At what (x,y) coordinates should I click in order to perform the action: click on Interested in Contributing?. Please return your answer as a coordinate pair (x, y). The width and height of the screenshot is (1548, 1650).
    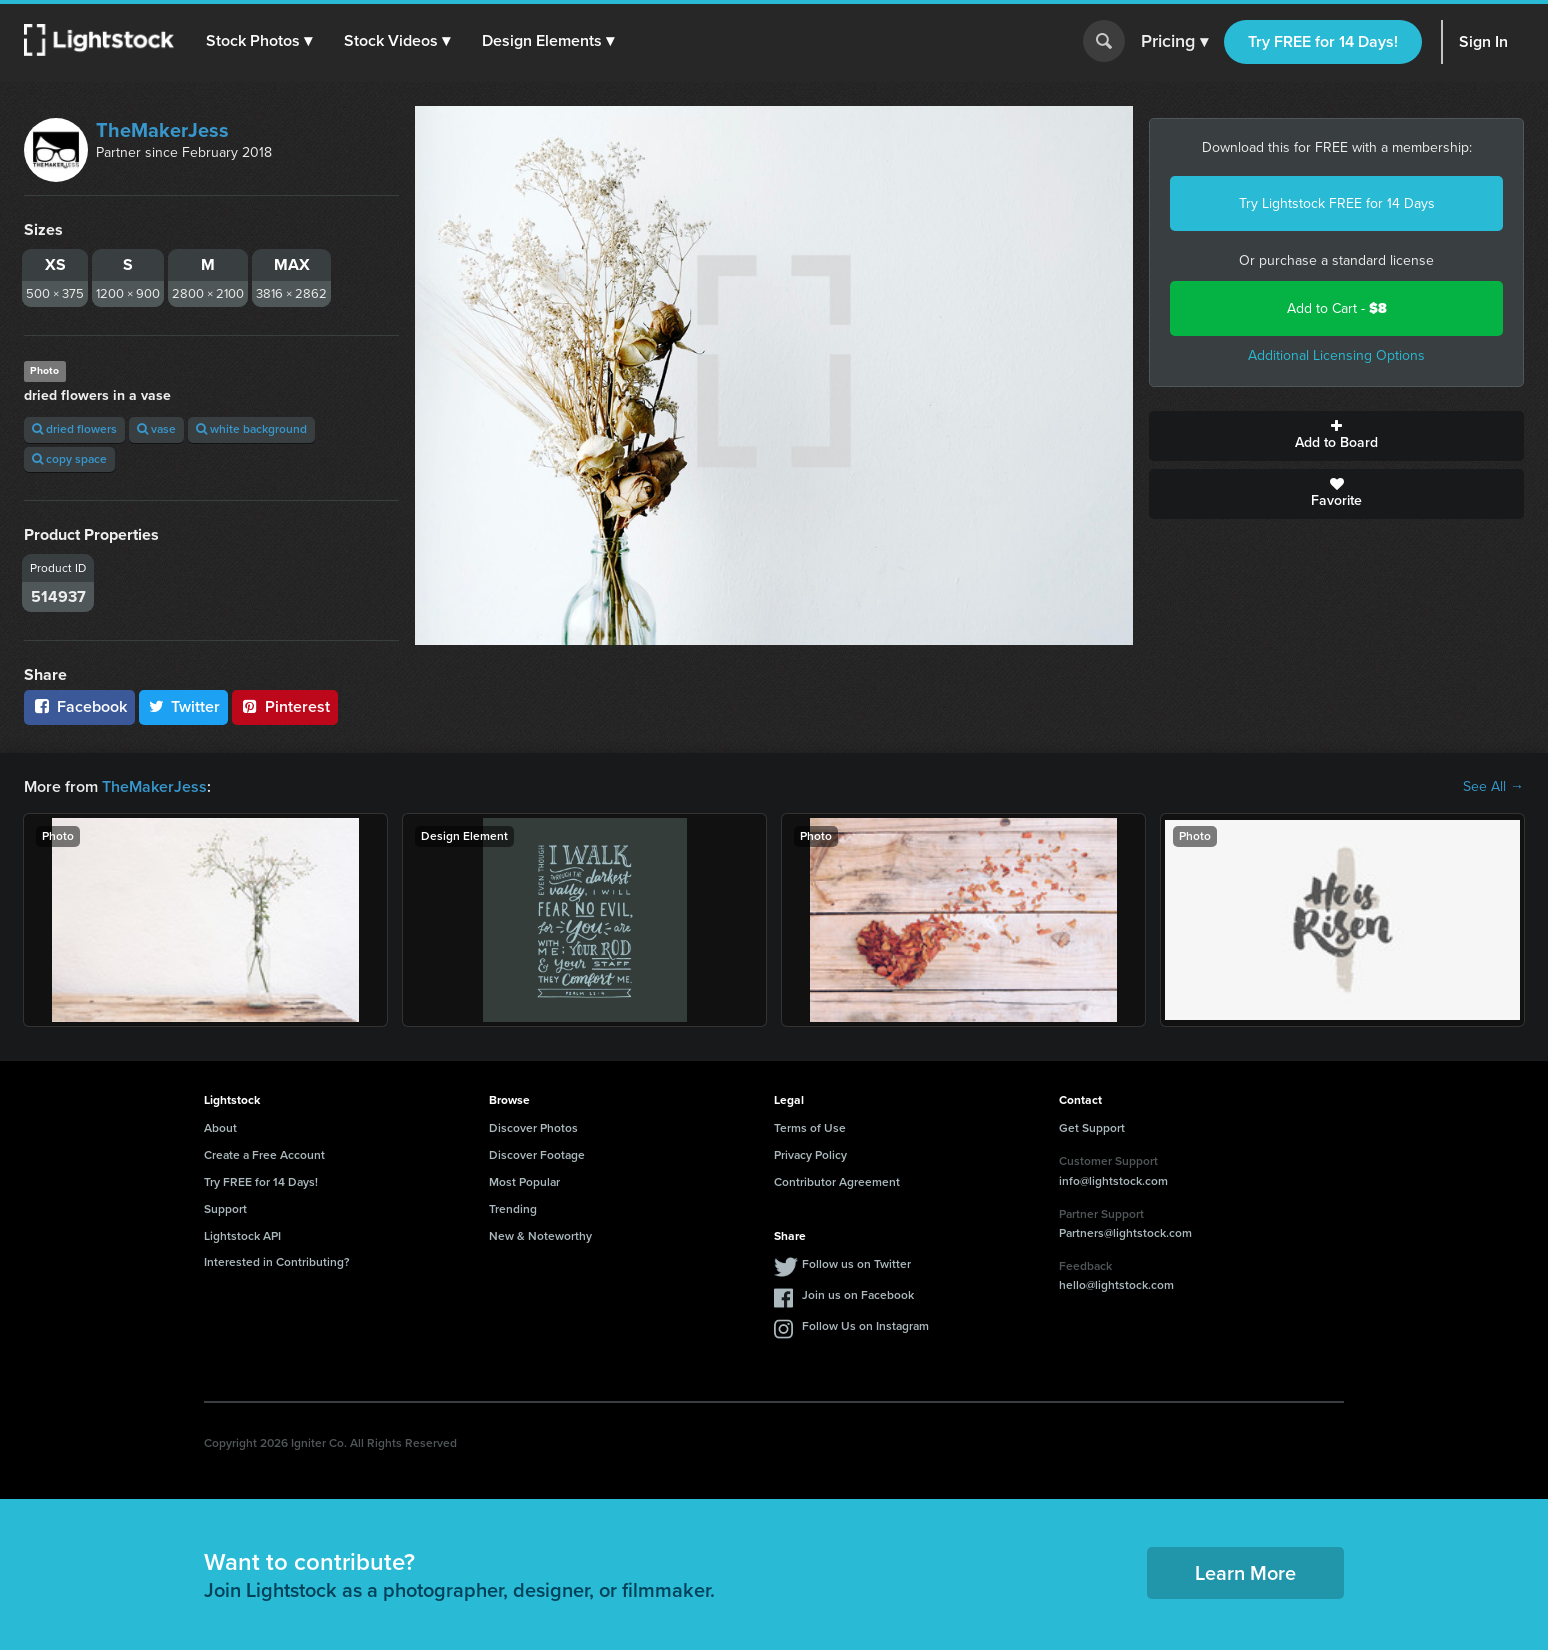
    Looking at the image, I should click on (277, 1262).